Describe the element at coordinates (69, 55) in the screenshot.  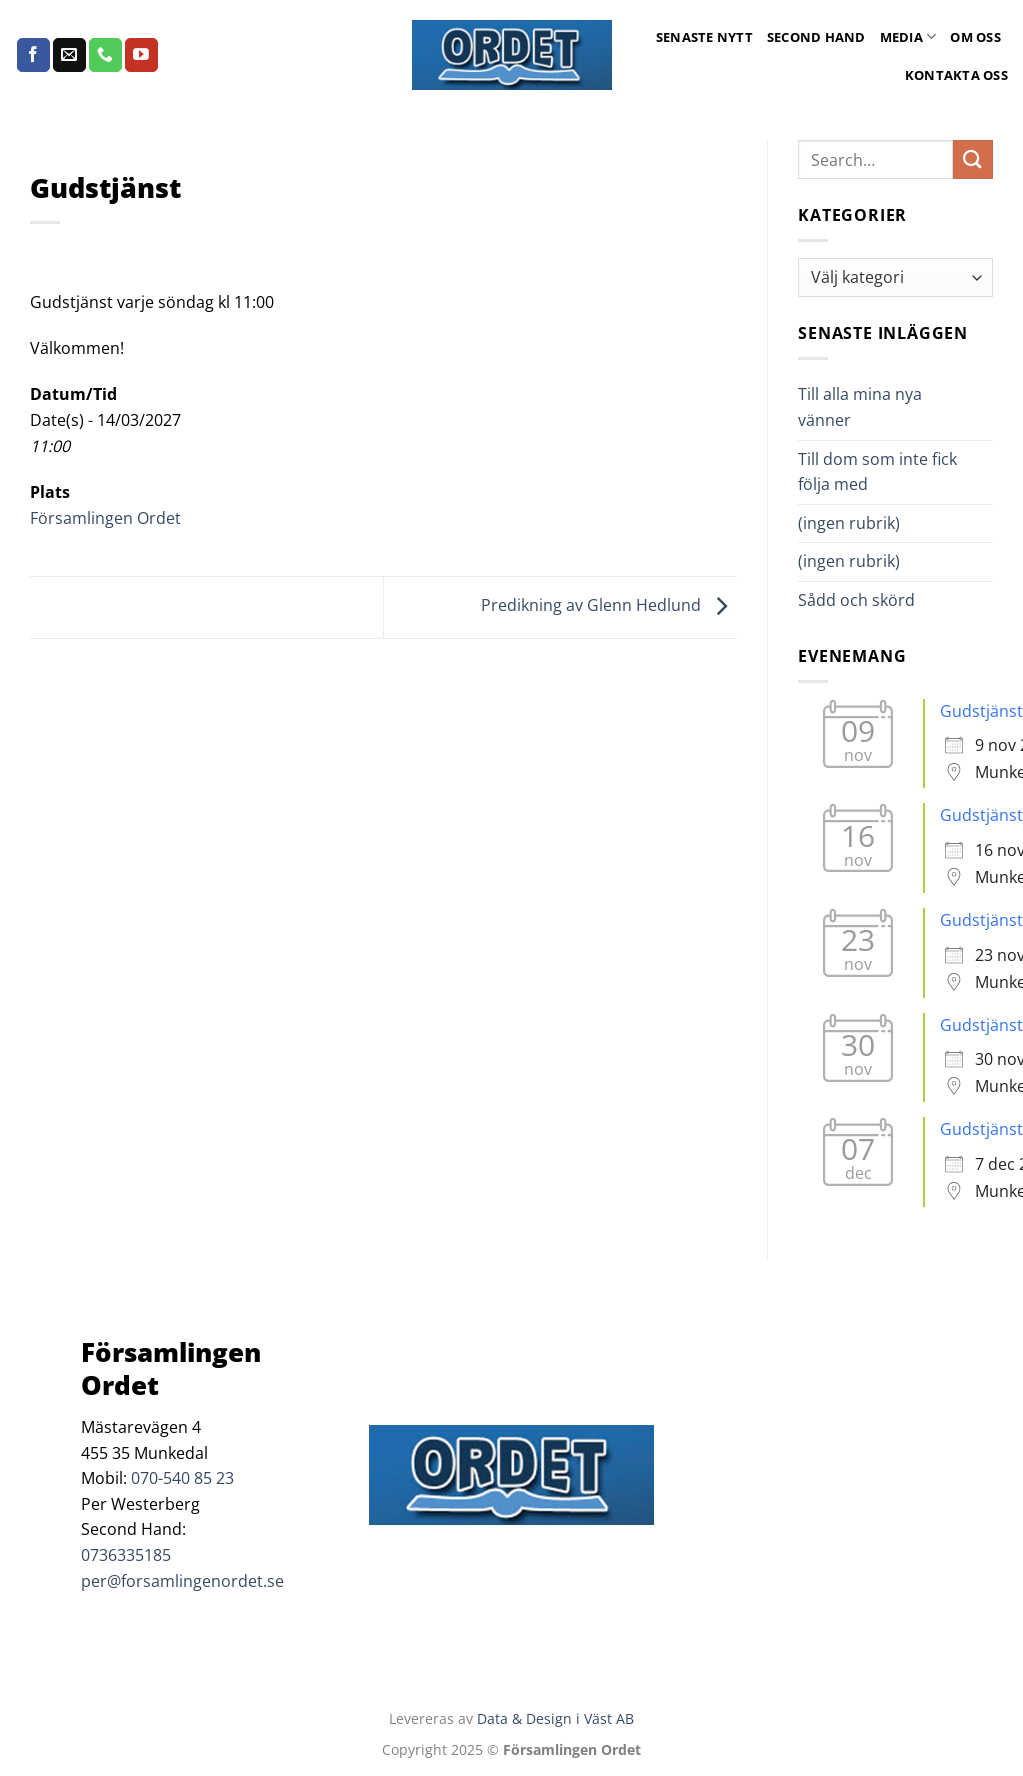
I see `[Skicka ett mail till oss]` at that location.